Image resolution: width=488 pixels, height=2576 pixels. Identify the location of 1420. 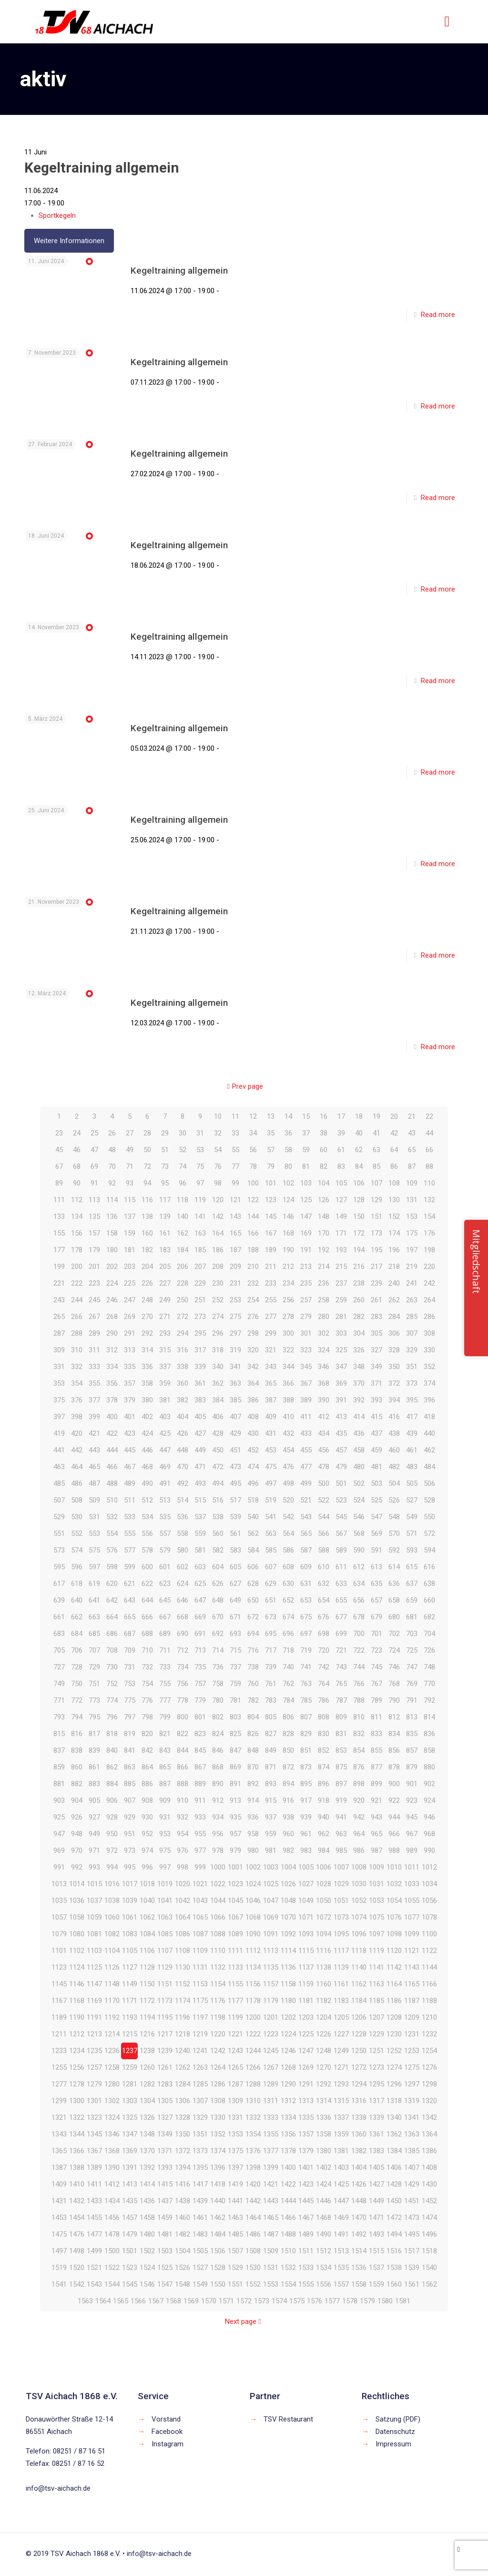
(253, 2184).